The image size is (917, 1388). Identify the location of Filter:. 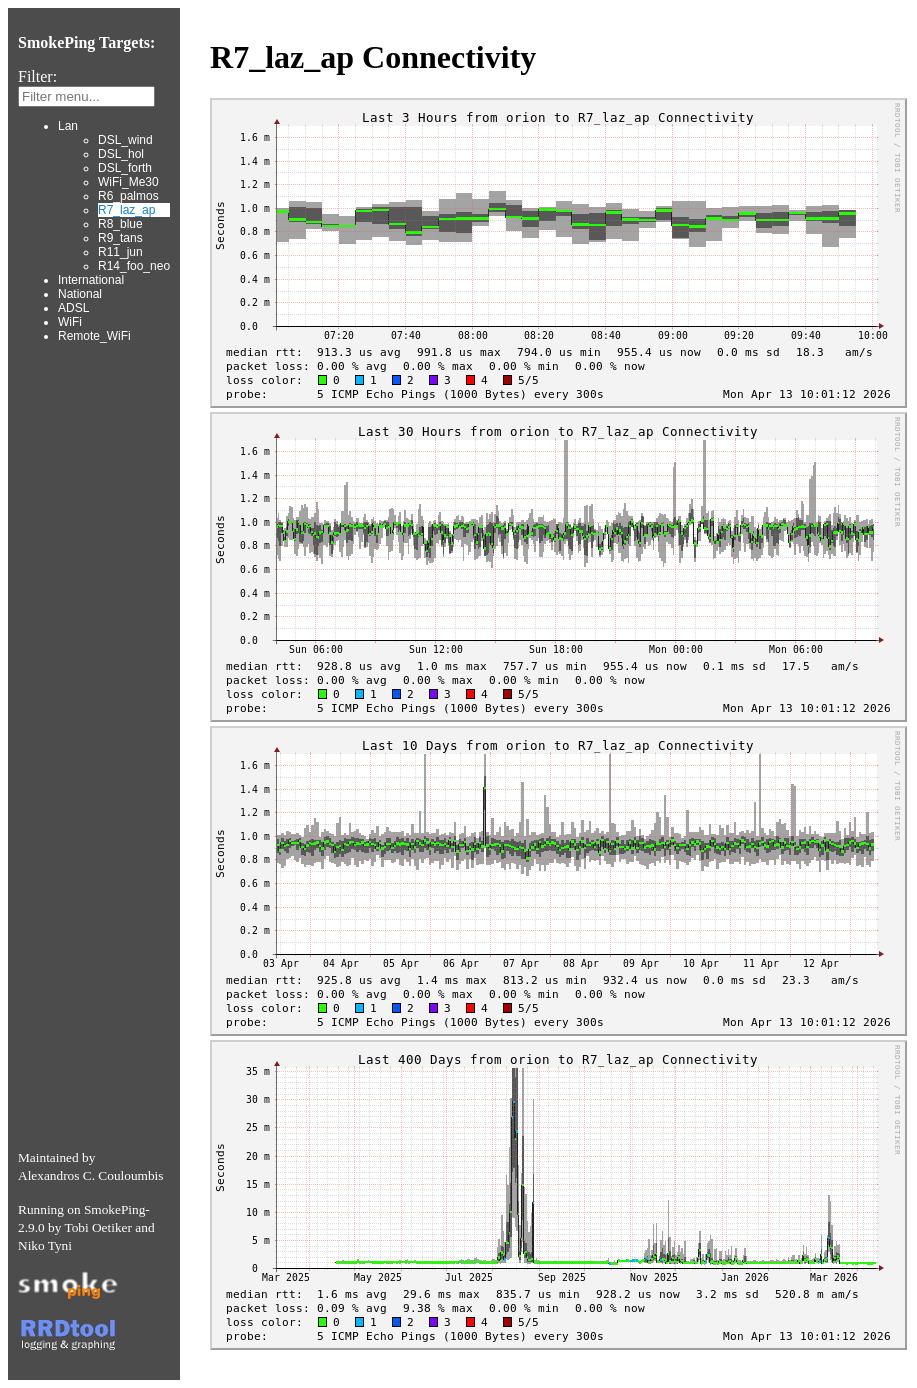
(37, 76).